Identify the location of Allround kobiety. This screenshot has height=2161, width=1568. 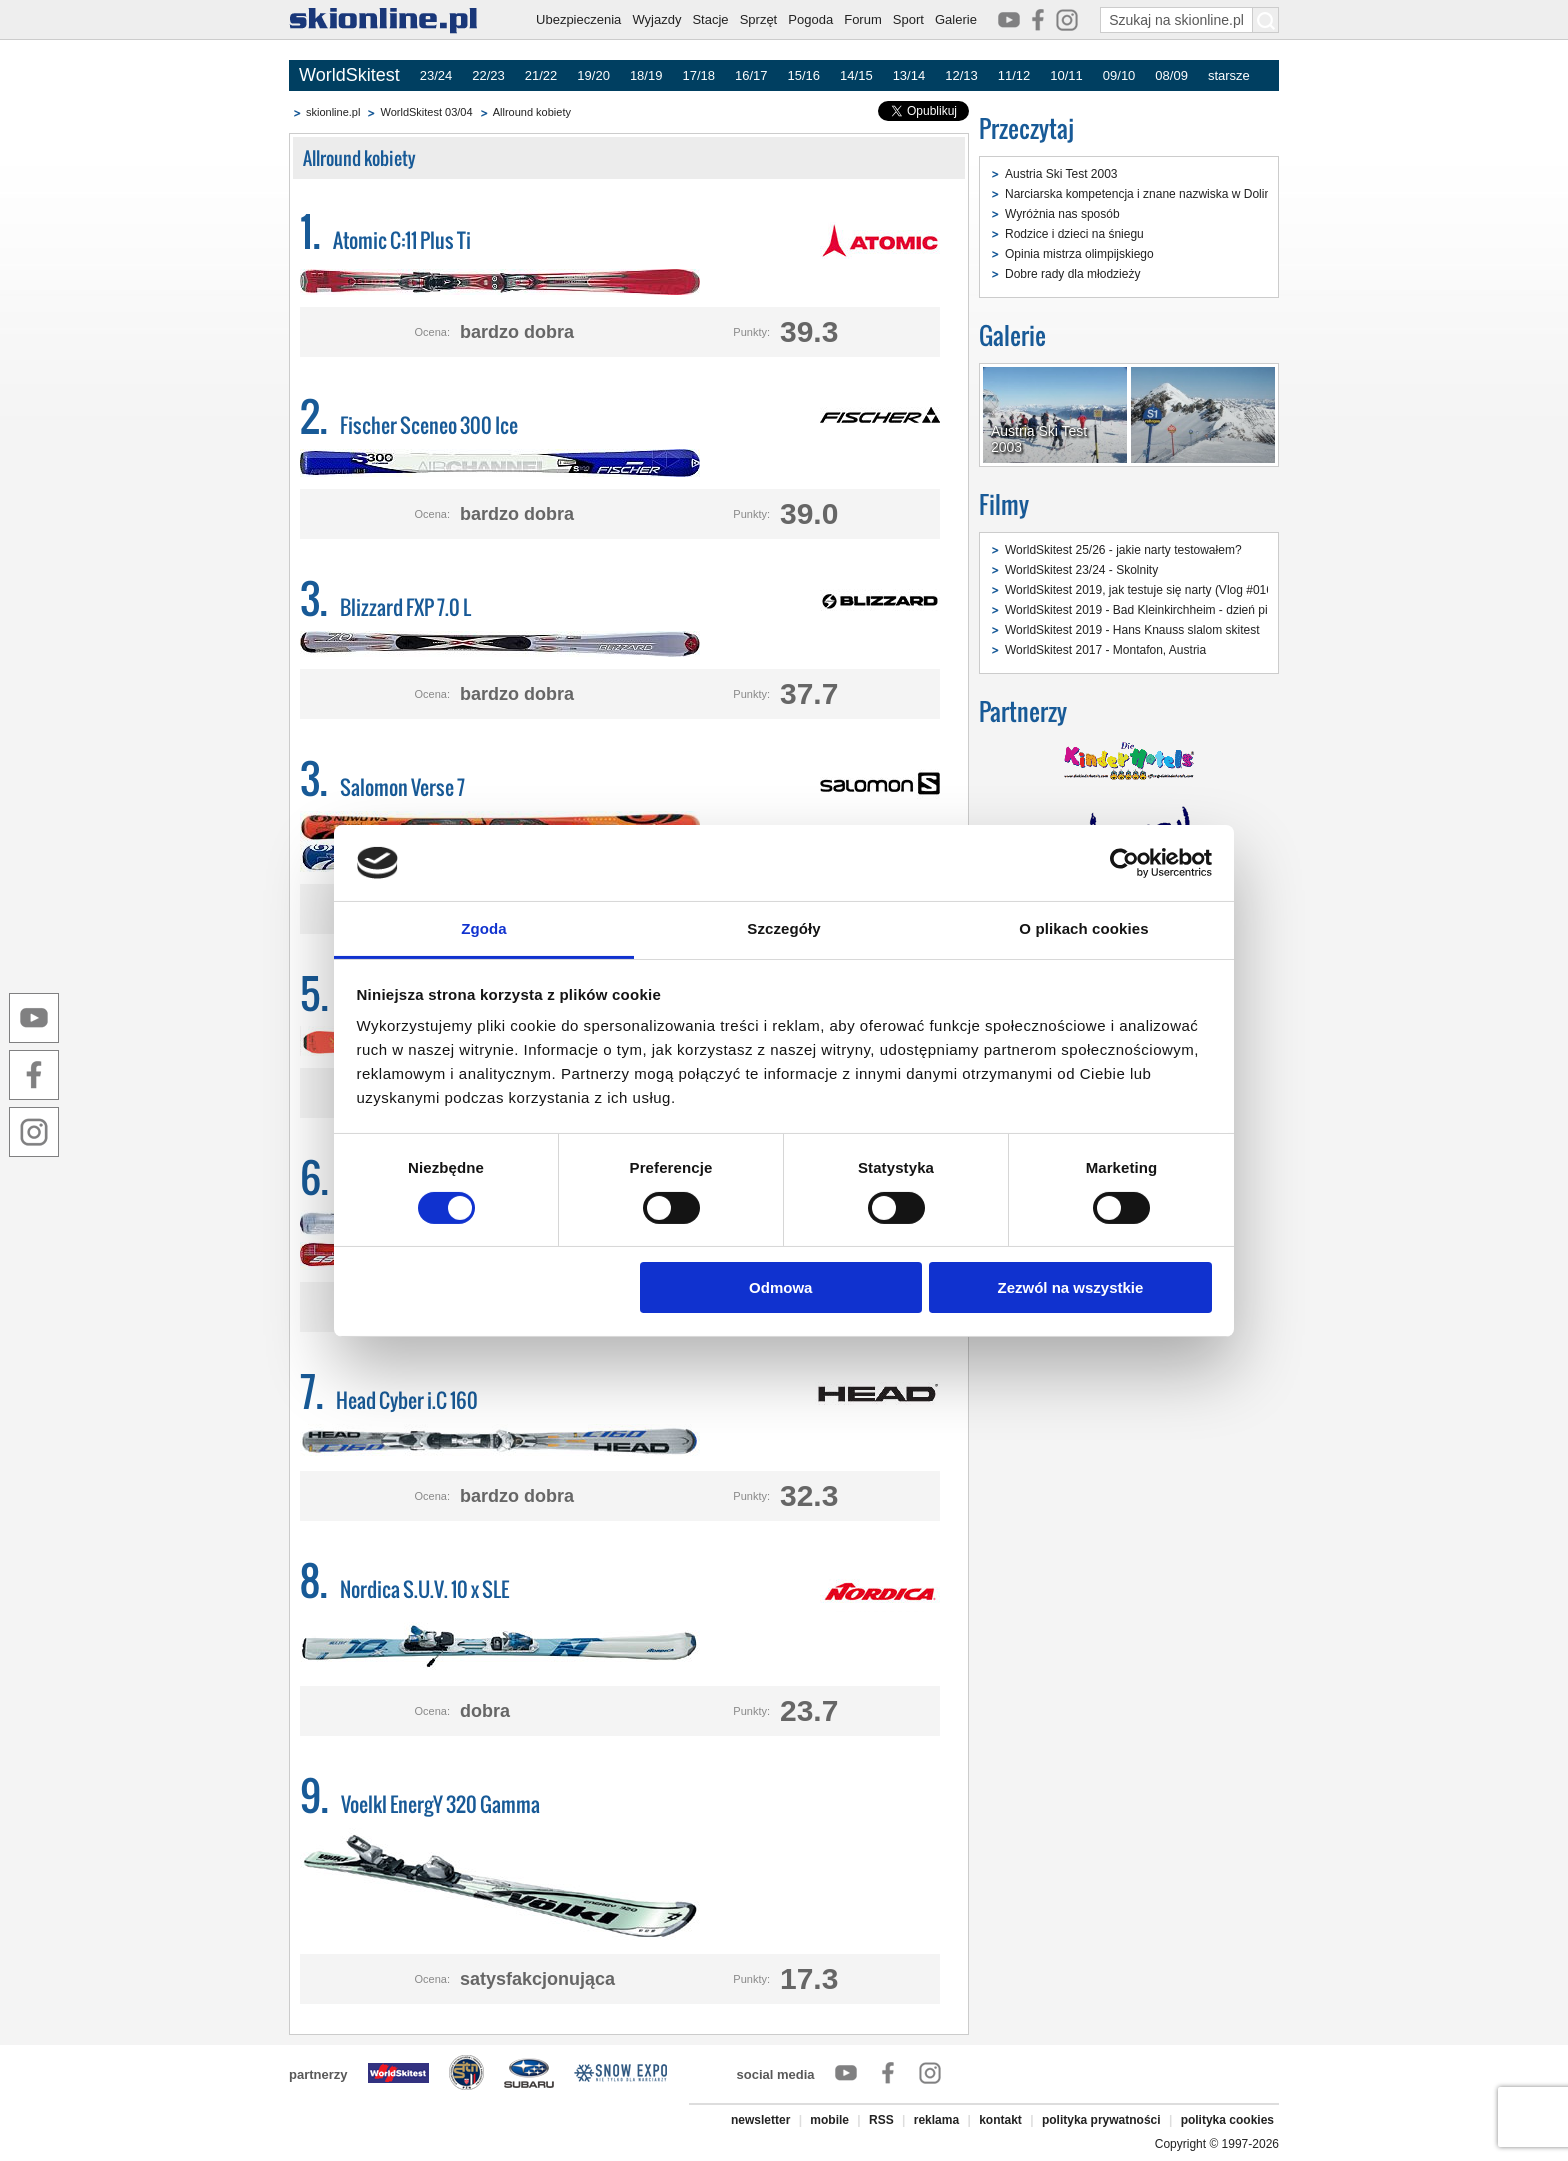
(532, 112).